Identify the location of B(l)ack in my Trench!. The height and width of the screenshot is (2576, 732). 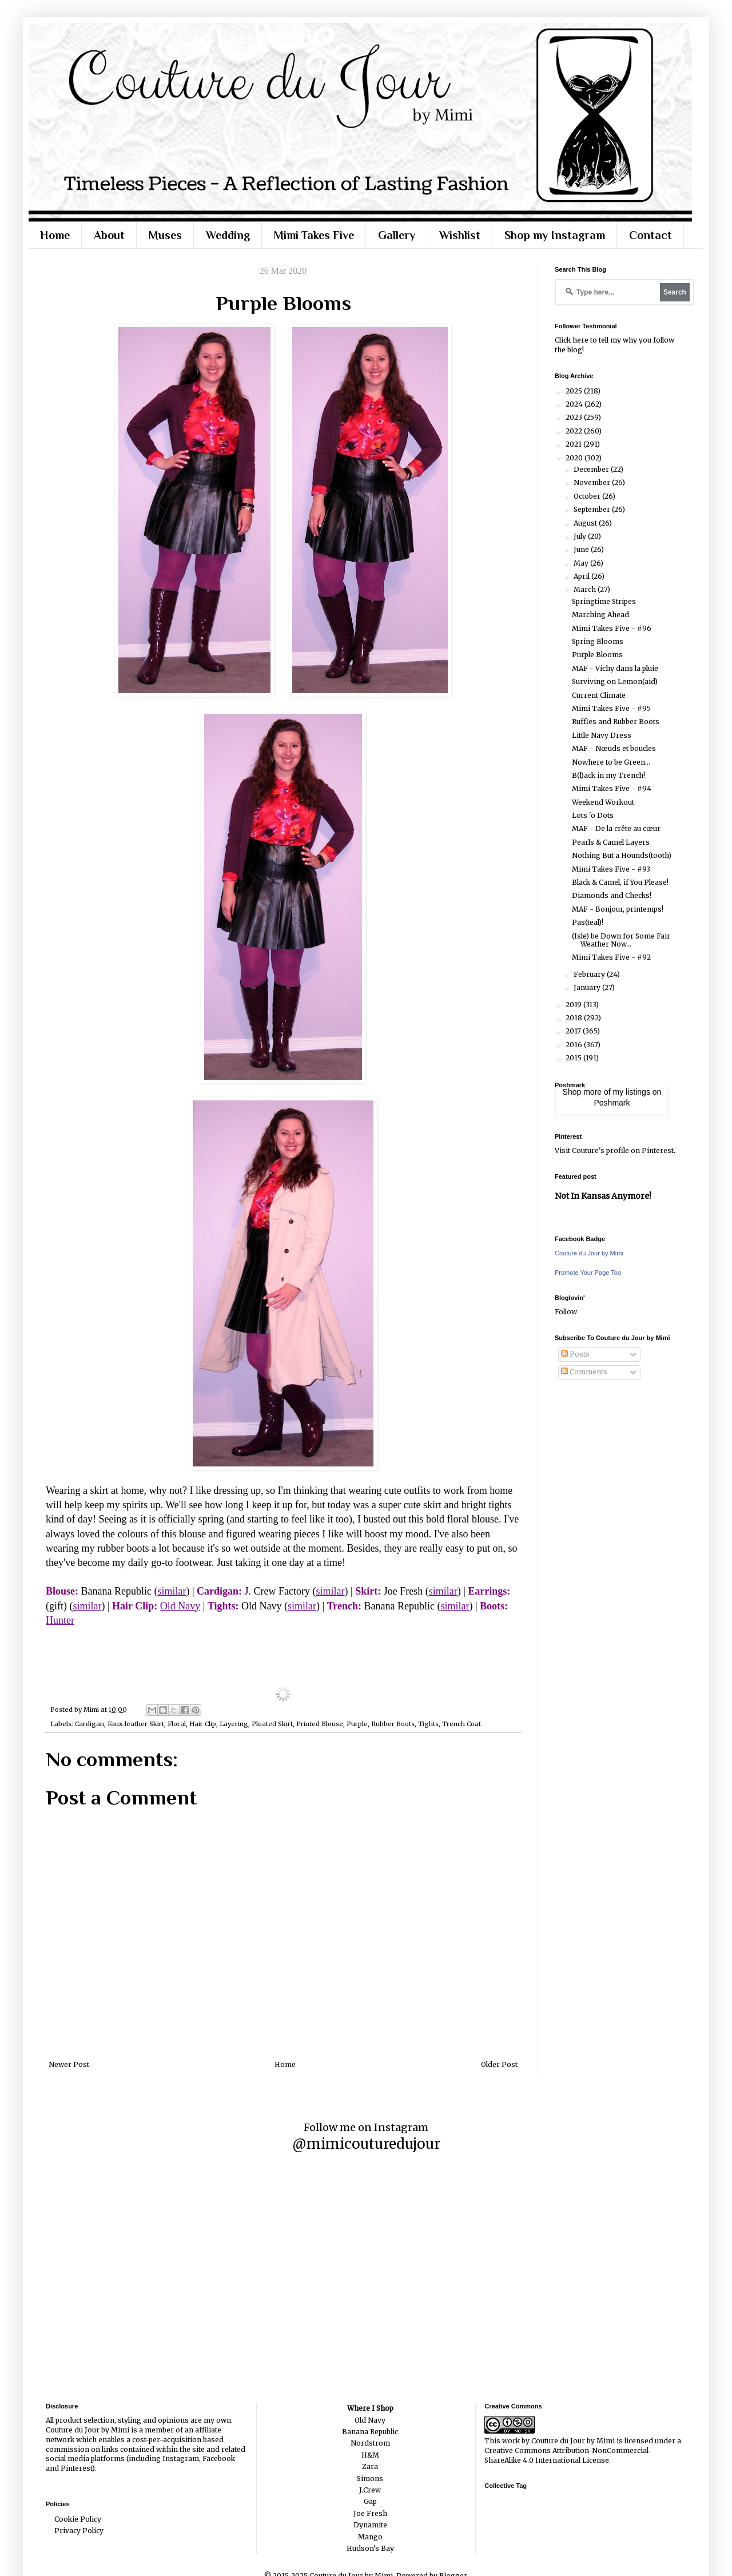
(608, 775).